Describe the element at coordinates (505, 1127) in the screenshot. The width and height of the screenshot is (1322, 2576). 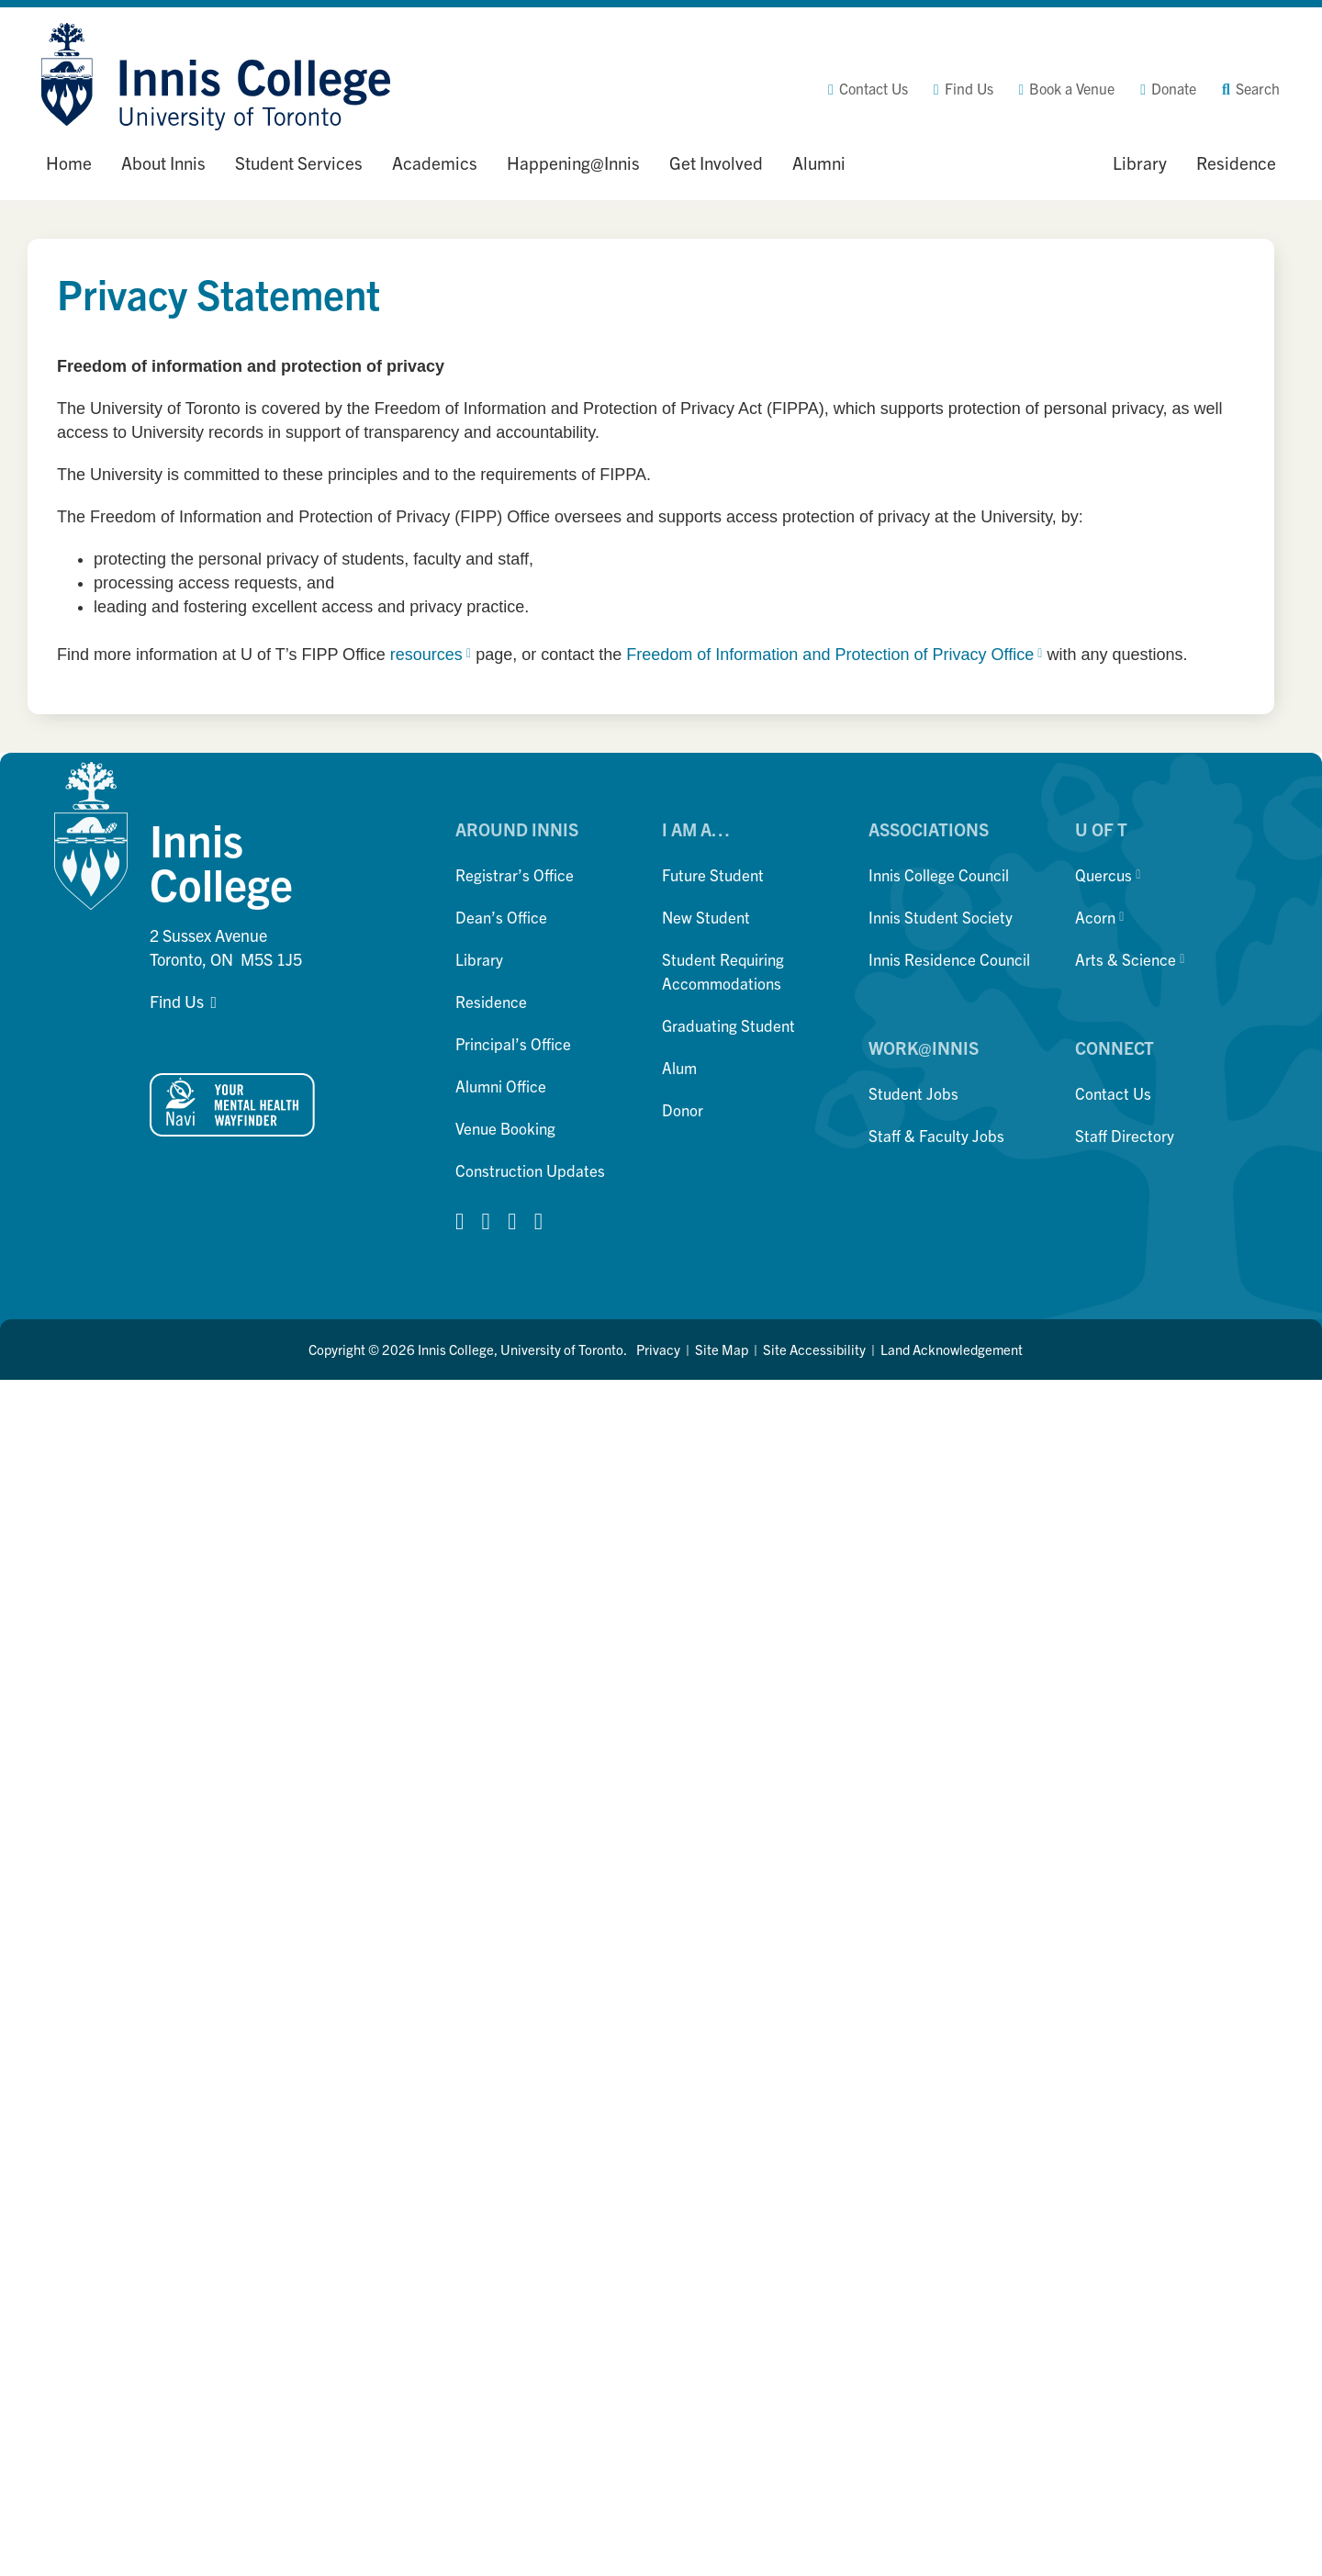
I see `Venue Booking` at that location.